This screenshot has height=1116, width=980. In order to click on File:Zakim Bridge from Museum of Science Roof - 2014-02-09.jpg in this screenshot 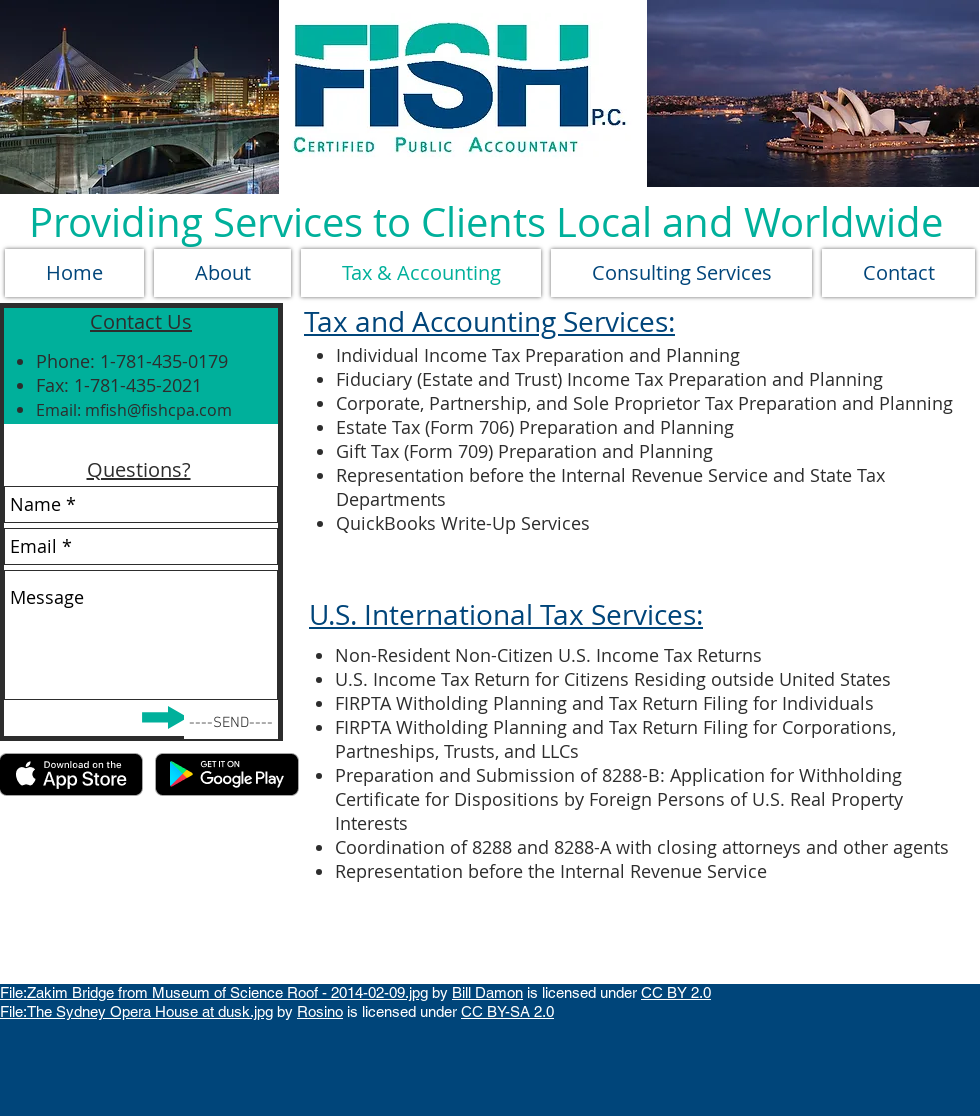, I will do `click(214, 992)`.